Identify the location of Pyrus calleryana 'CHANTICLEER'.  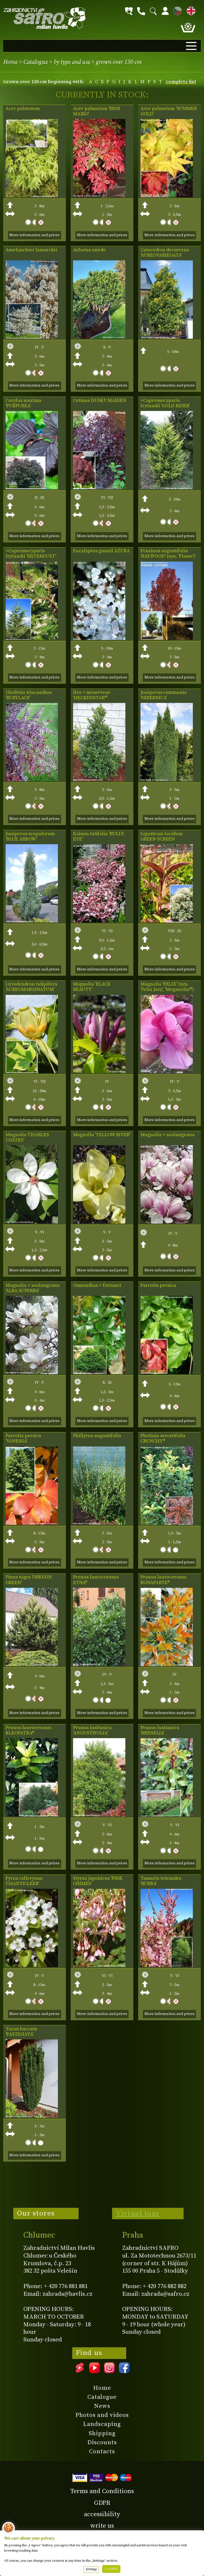
(24, 1881).